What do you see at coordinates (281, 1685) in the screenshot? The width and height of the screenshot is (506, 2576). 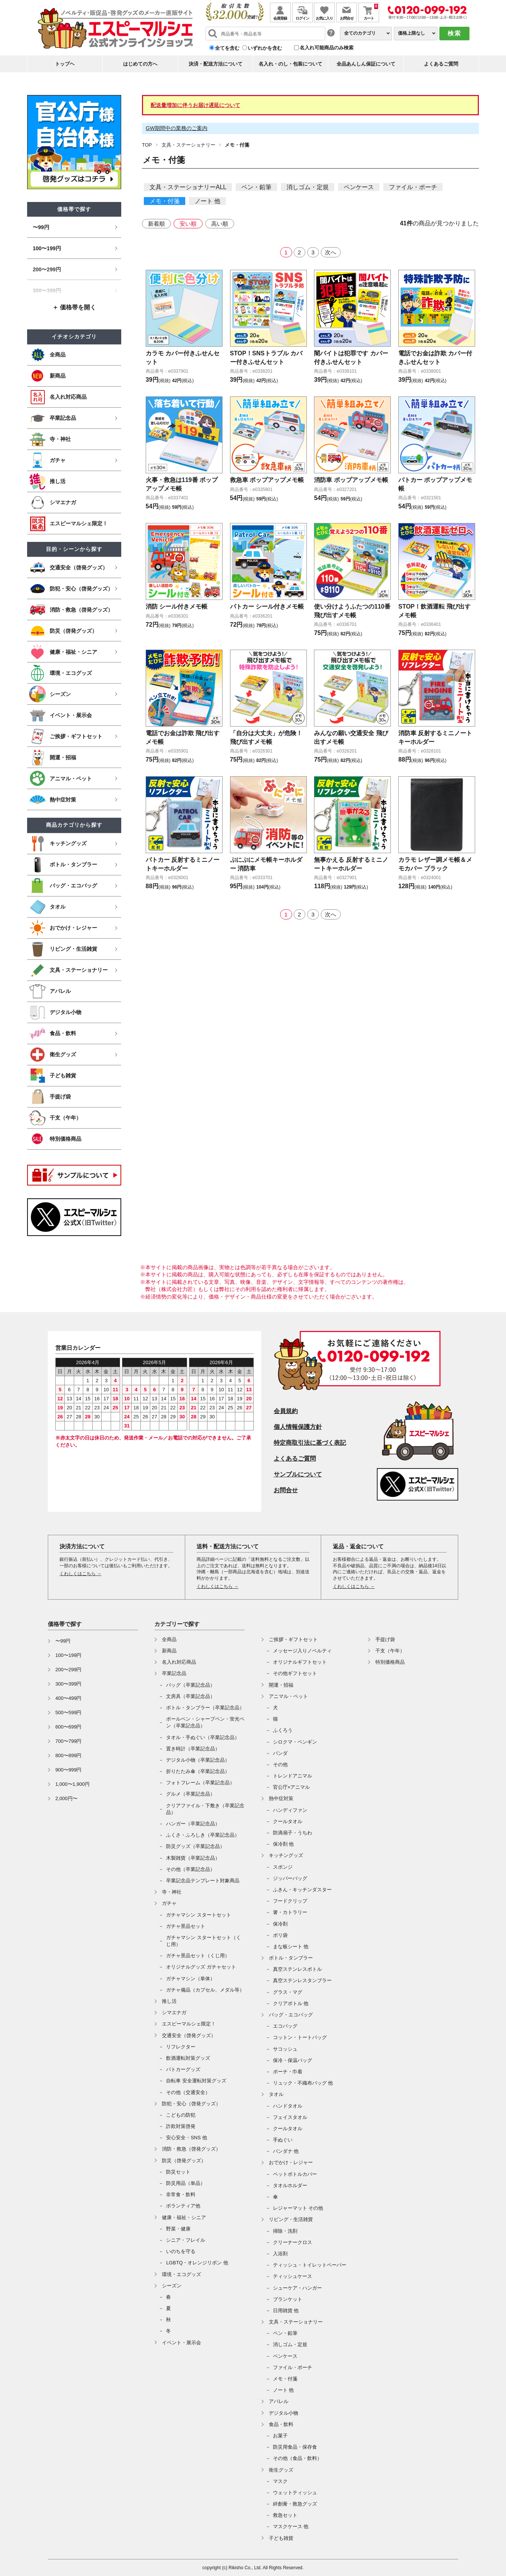 I see `開運・招福` at bounding box center [281, 1685].